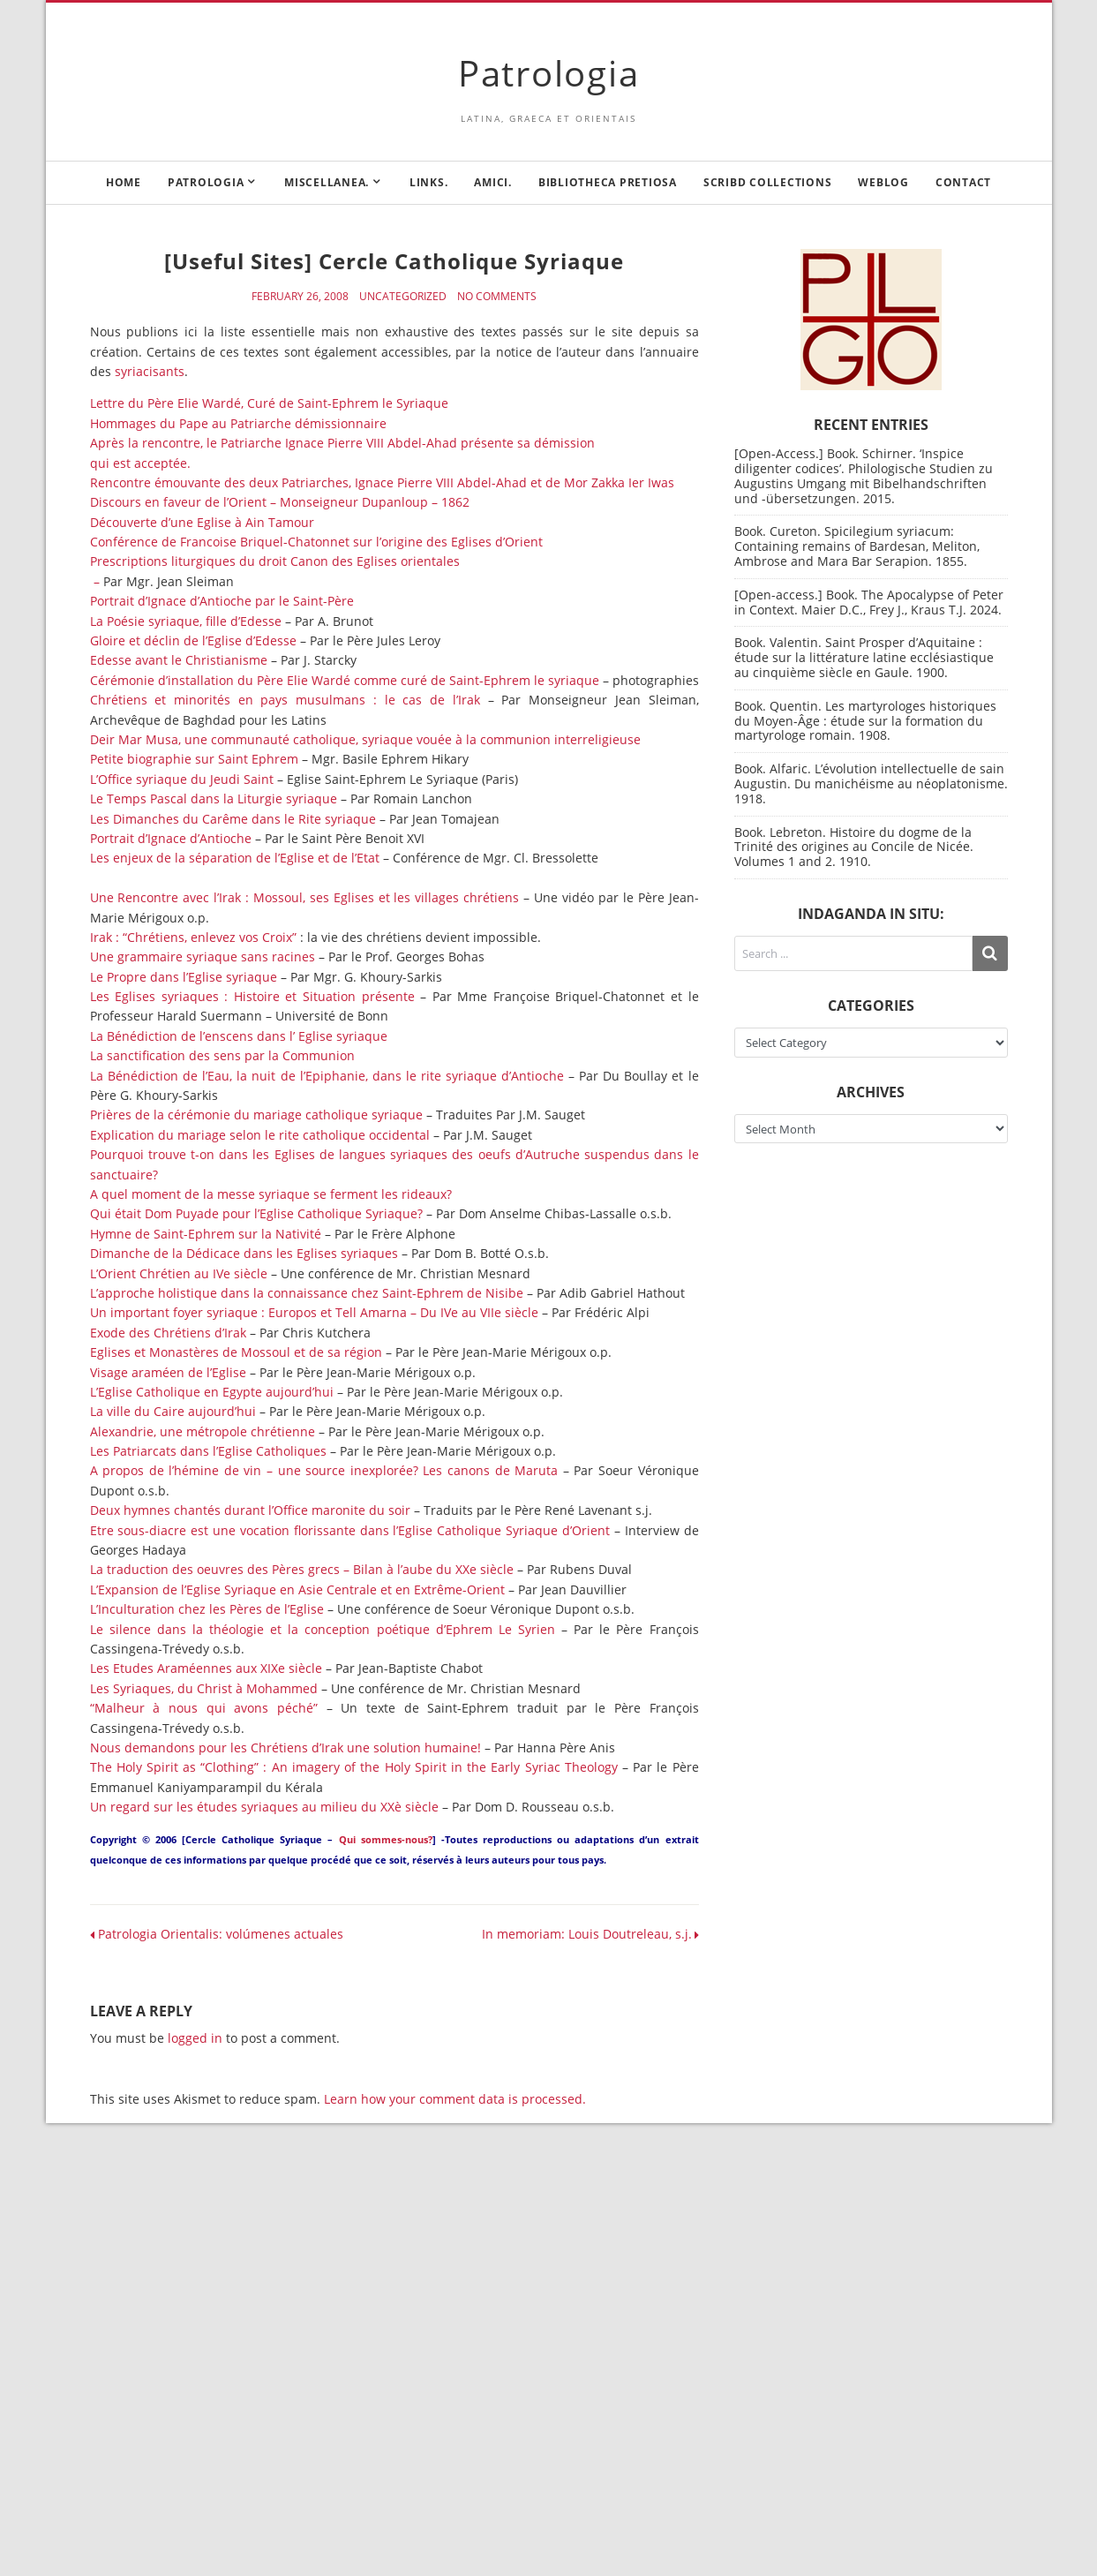 The image size is (1097, 2576). Describe the element at coordinates (238, 423) in the screenshot. I see `Hommages du Pape au Patriarche démissionnaire` at that location.